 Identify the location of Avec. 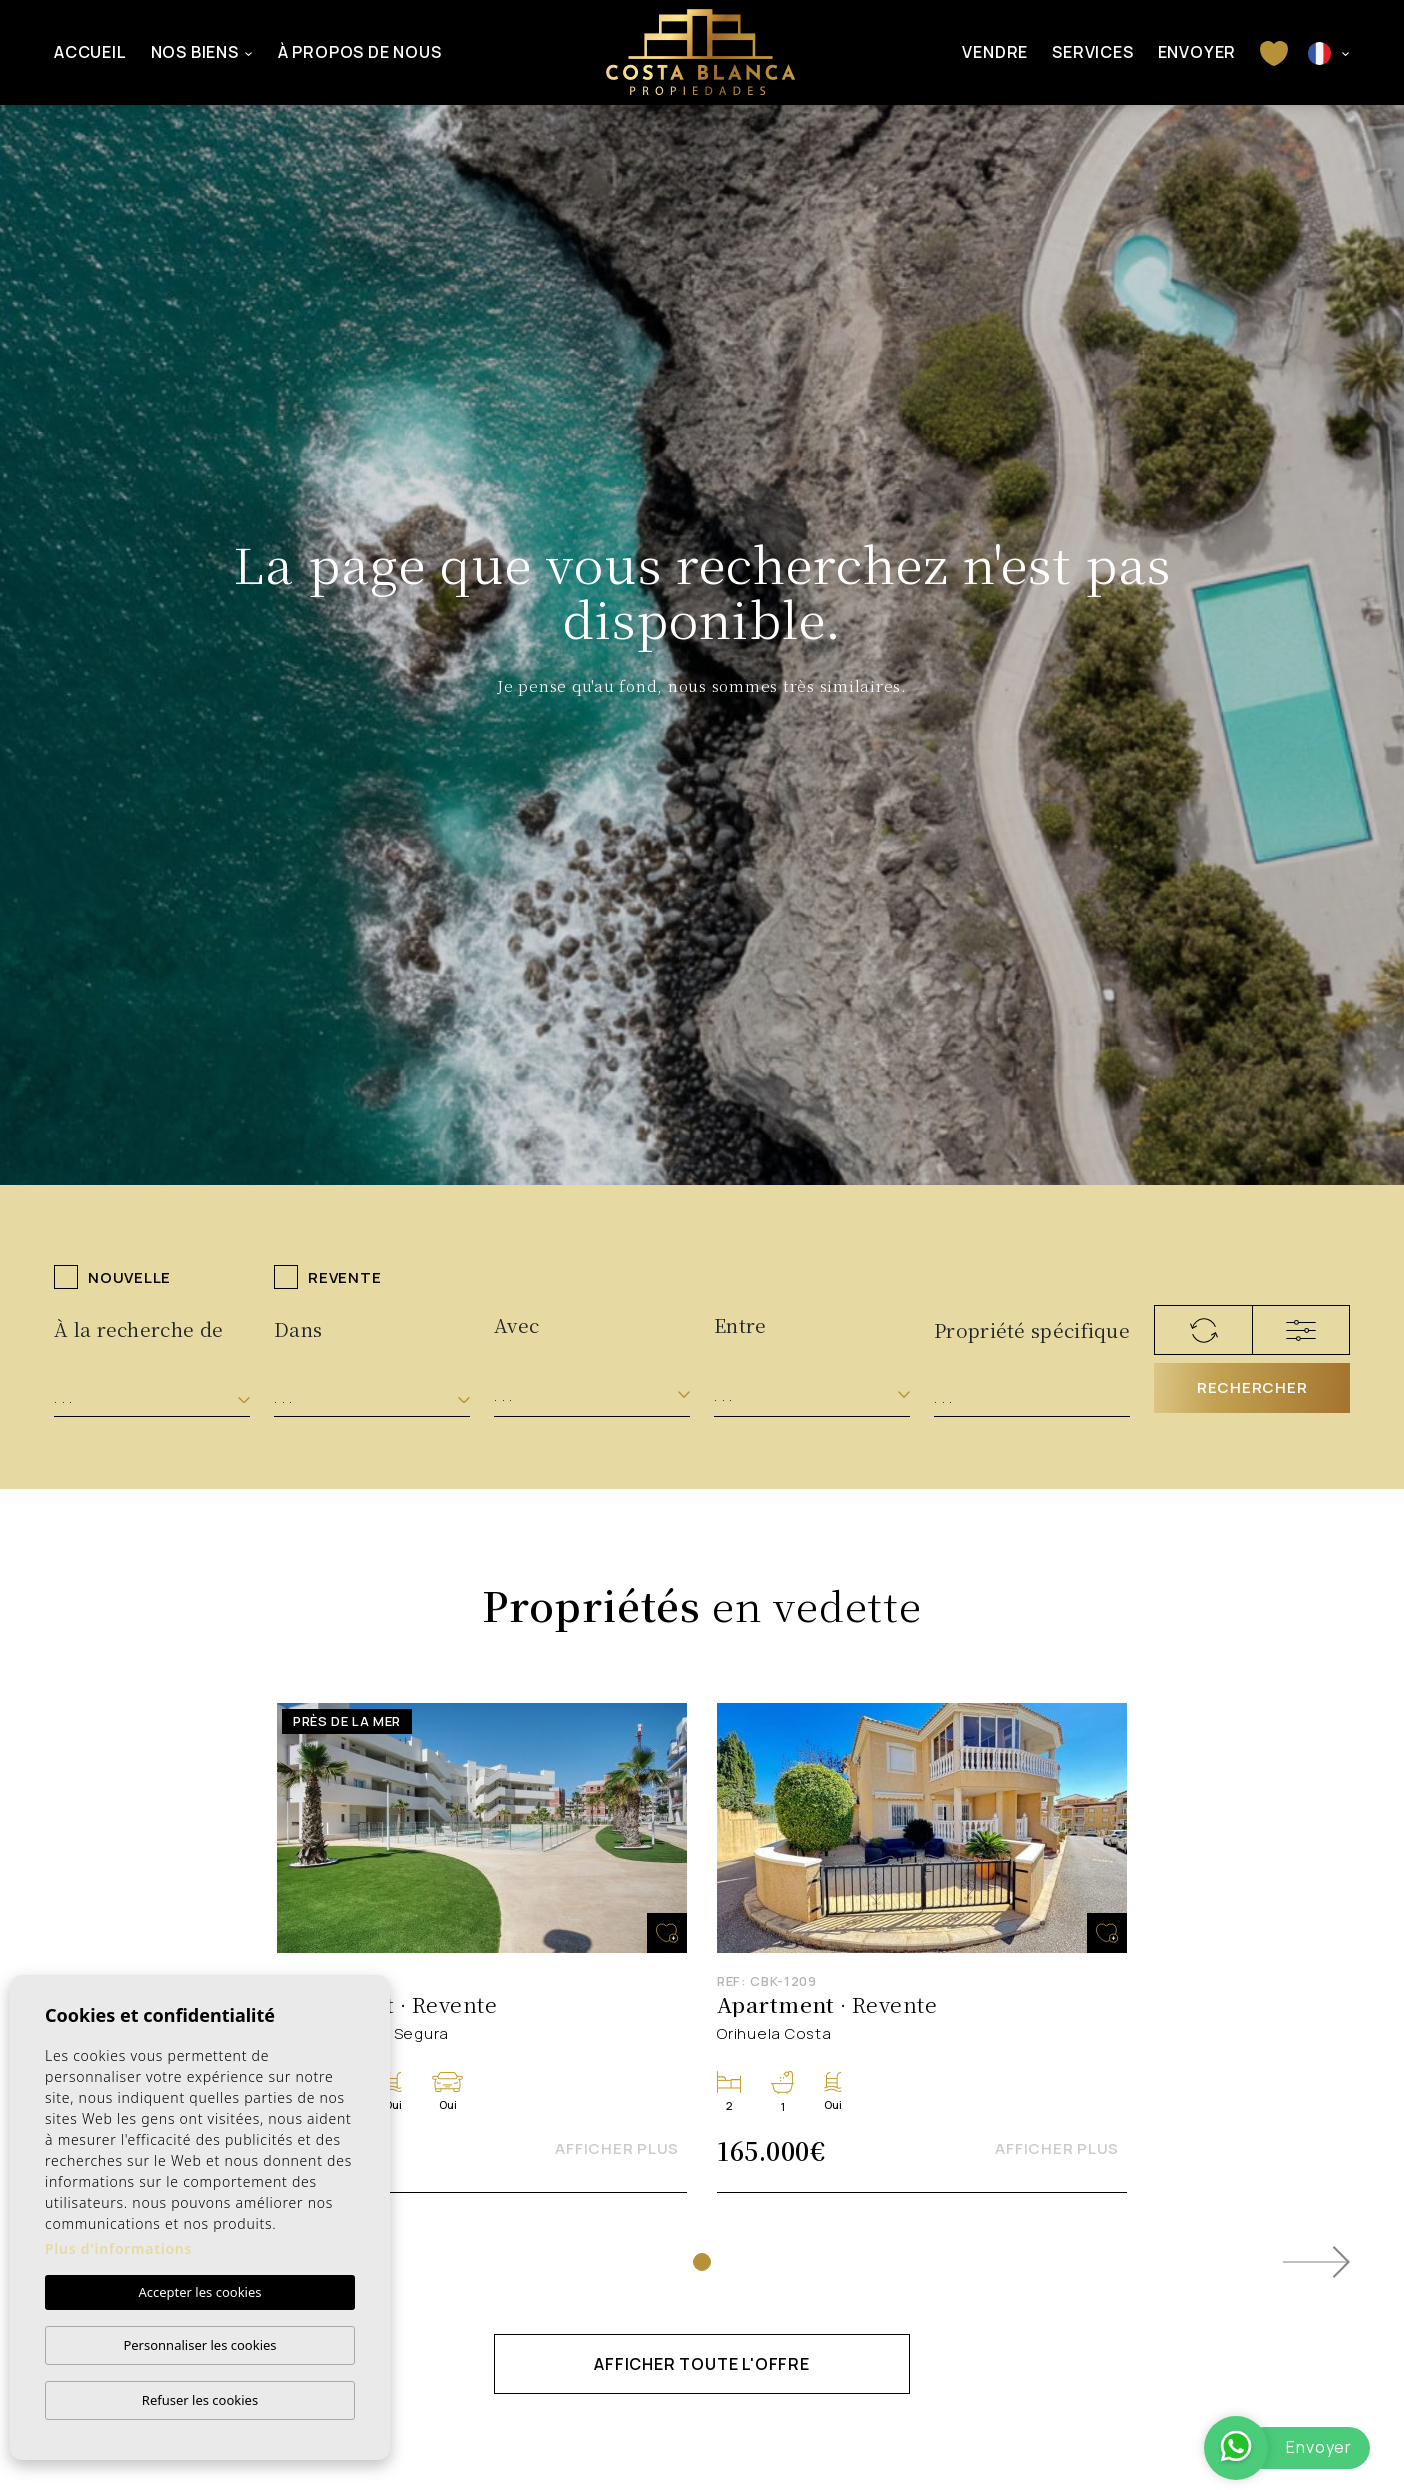
(516, 1324).